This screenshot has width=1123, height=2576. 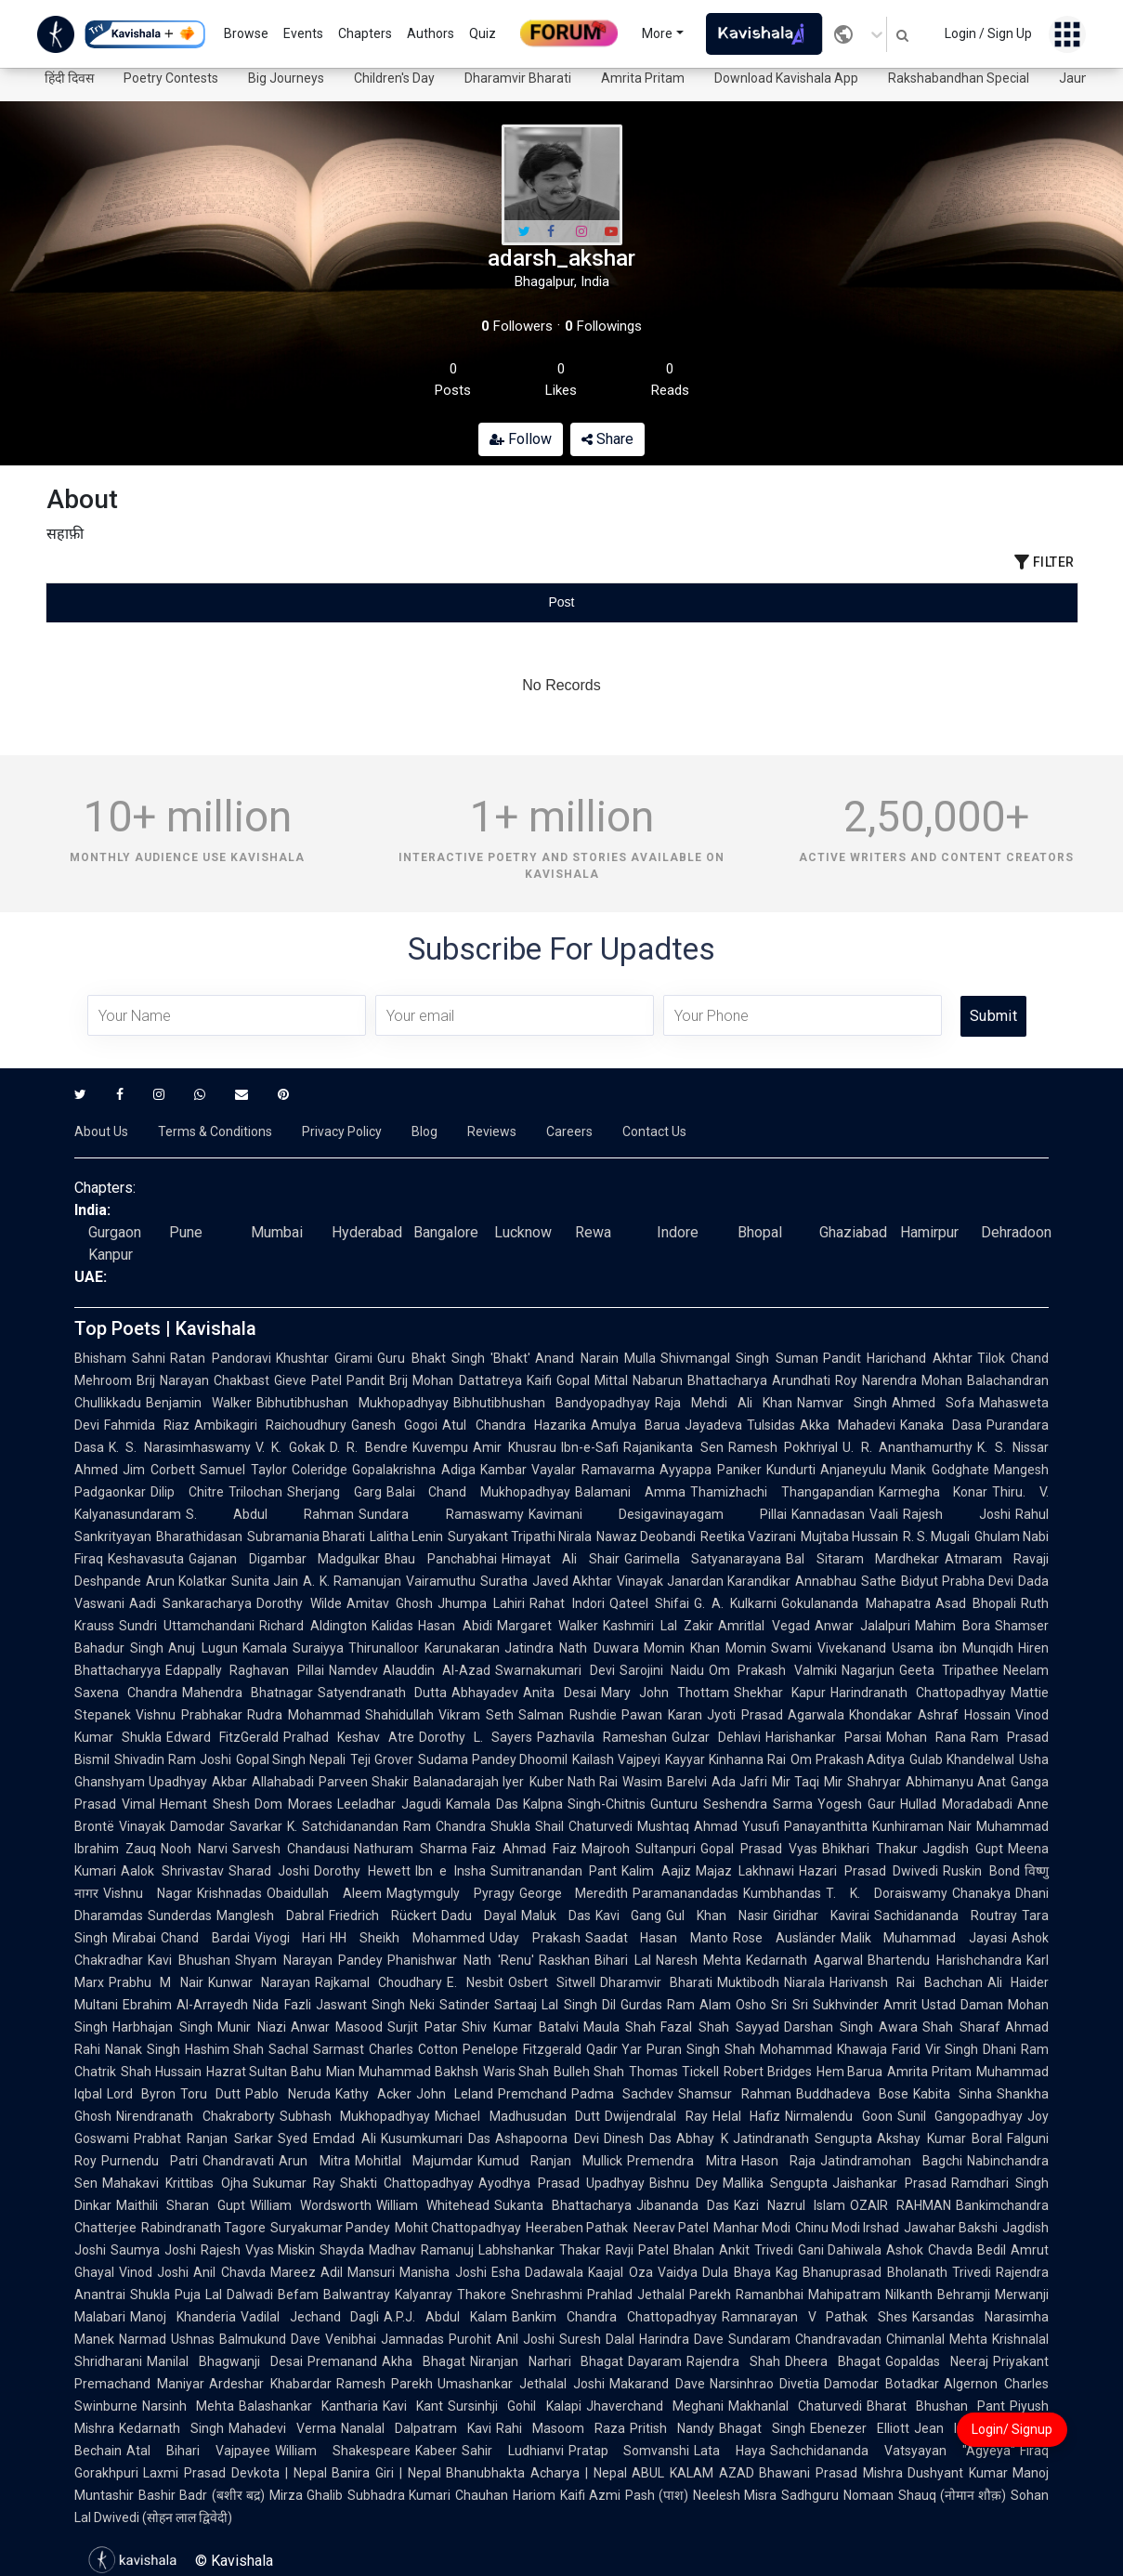 I want to click on Chanakya, so click(x=981, y=1893).